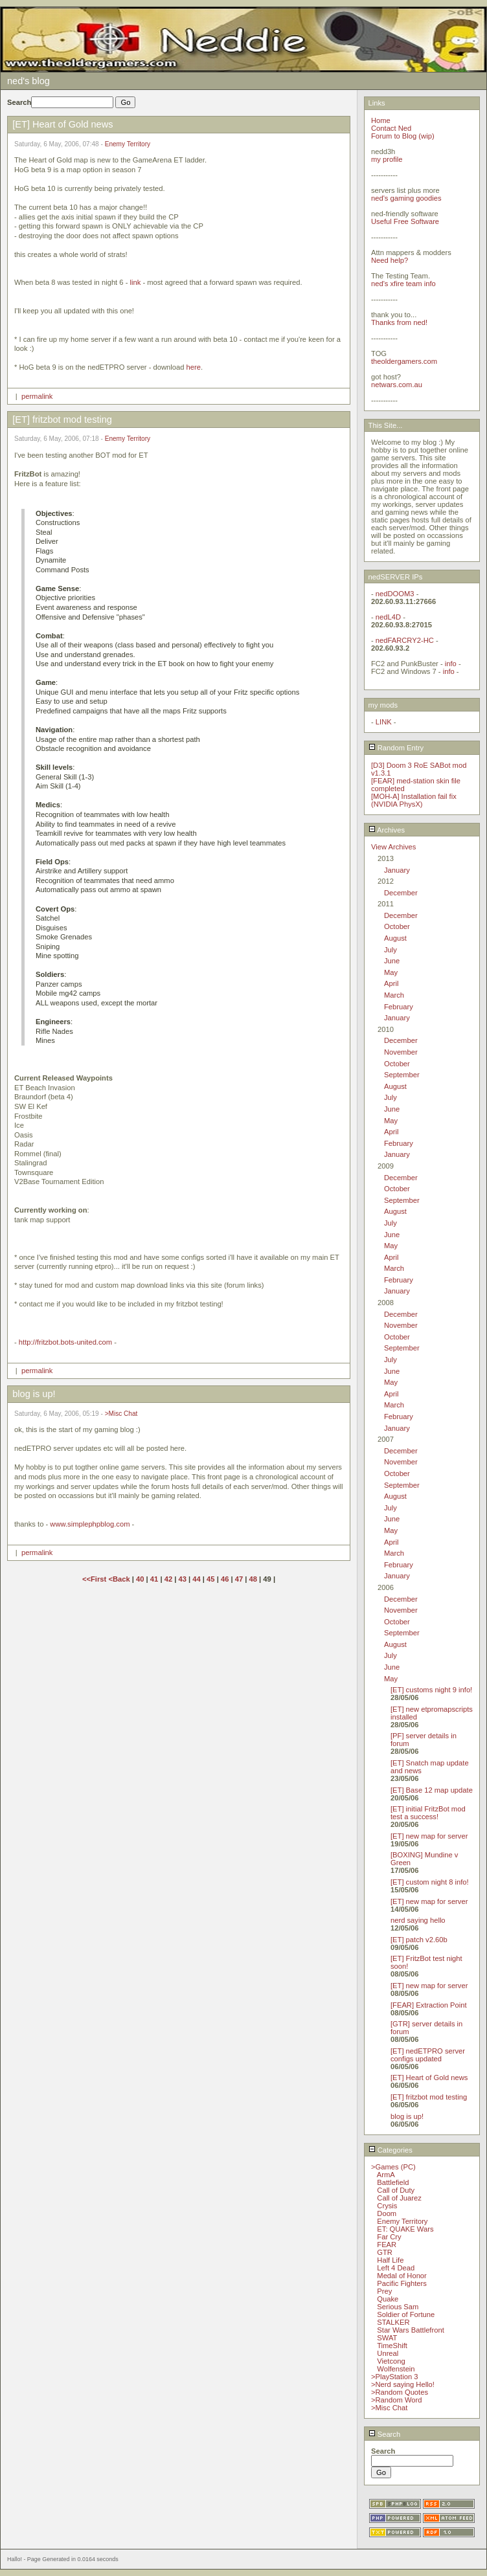 The height and width of the screenshot is (2576, 487). Describe the element at coordinates (154, 1579) in the screenshot. I see `41` at that location.